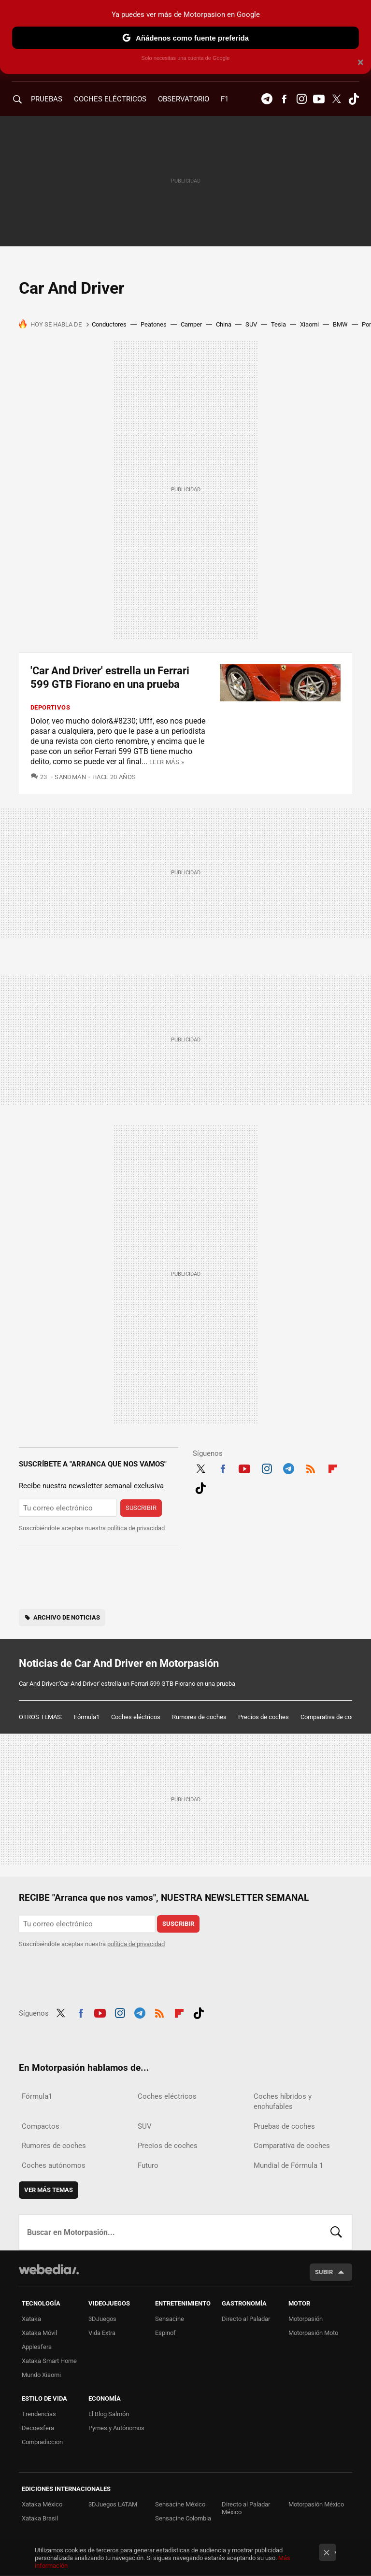  What do you see at coordinates (31, 2318) in the screenshot?
I see `Xataka` at bounding box center [31, 2318].